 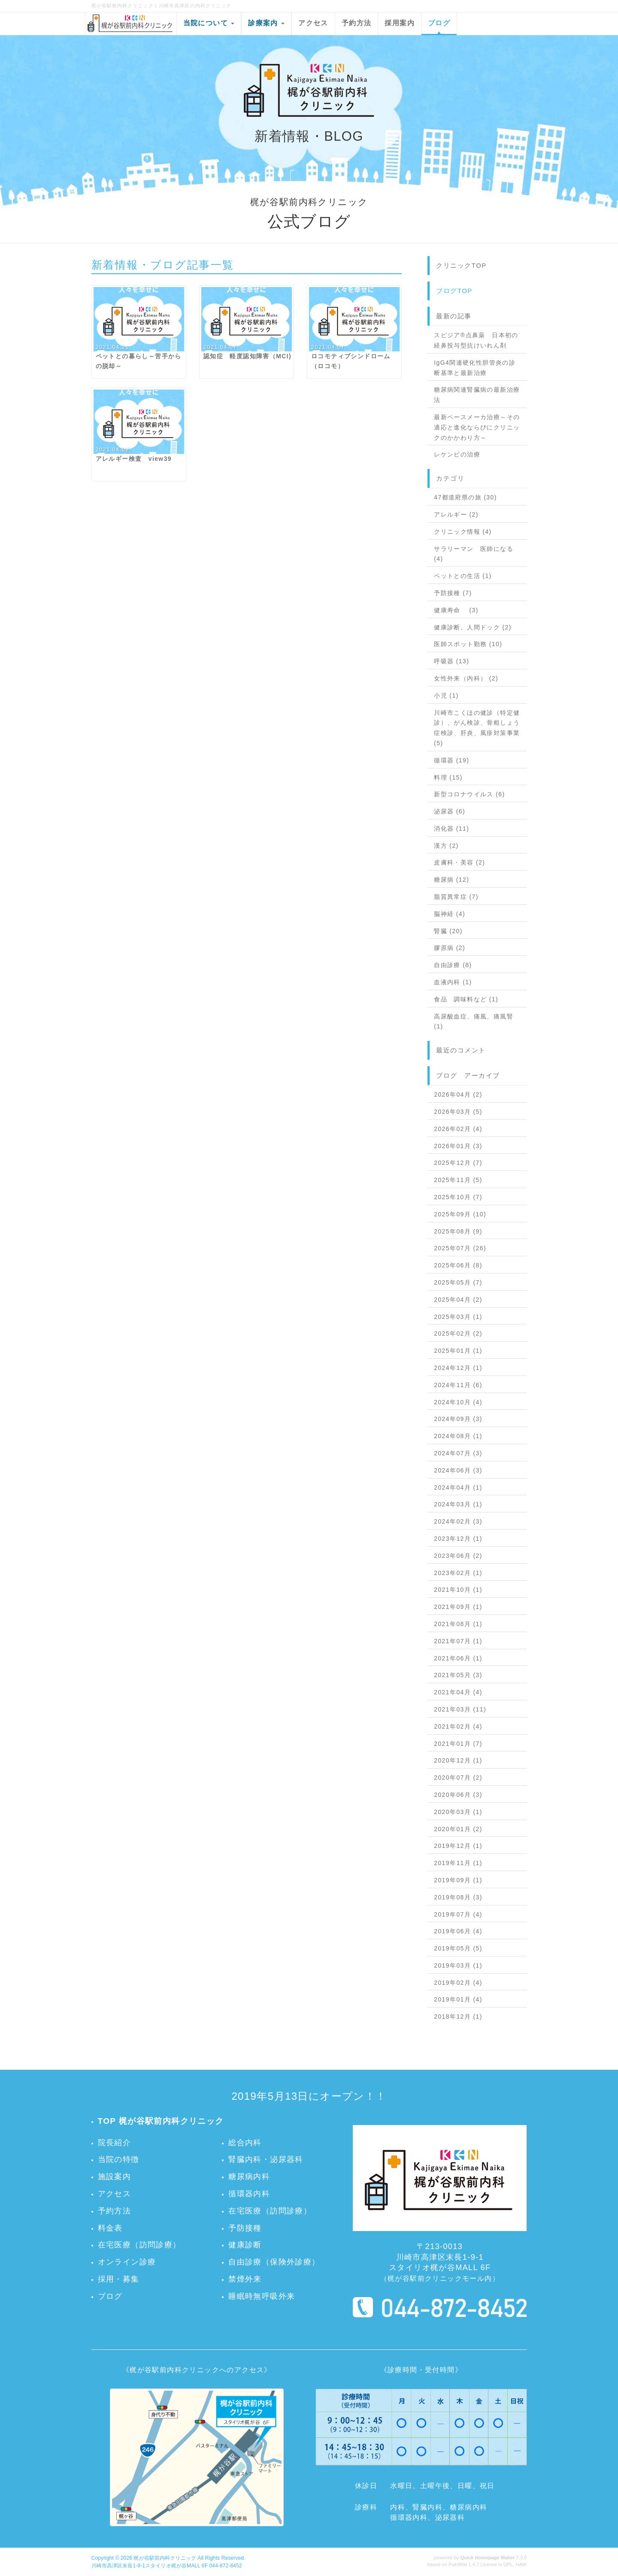 What do you see at coordinates (458, 1794) in the screenshot?
I see `2020年06月 (3)` at bounding box center [458, 1794].